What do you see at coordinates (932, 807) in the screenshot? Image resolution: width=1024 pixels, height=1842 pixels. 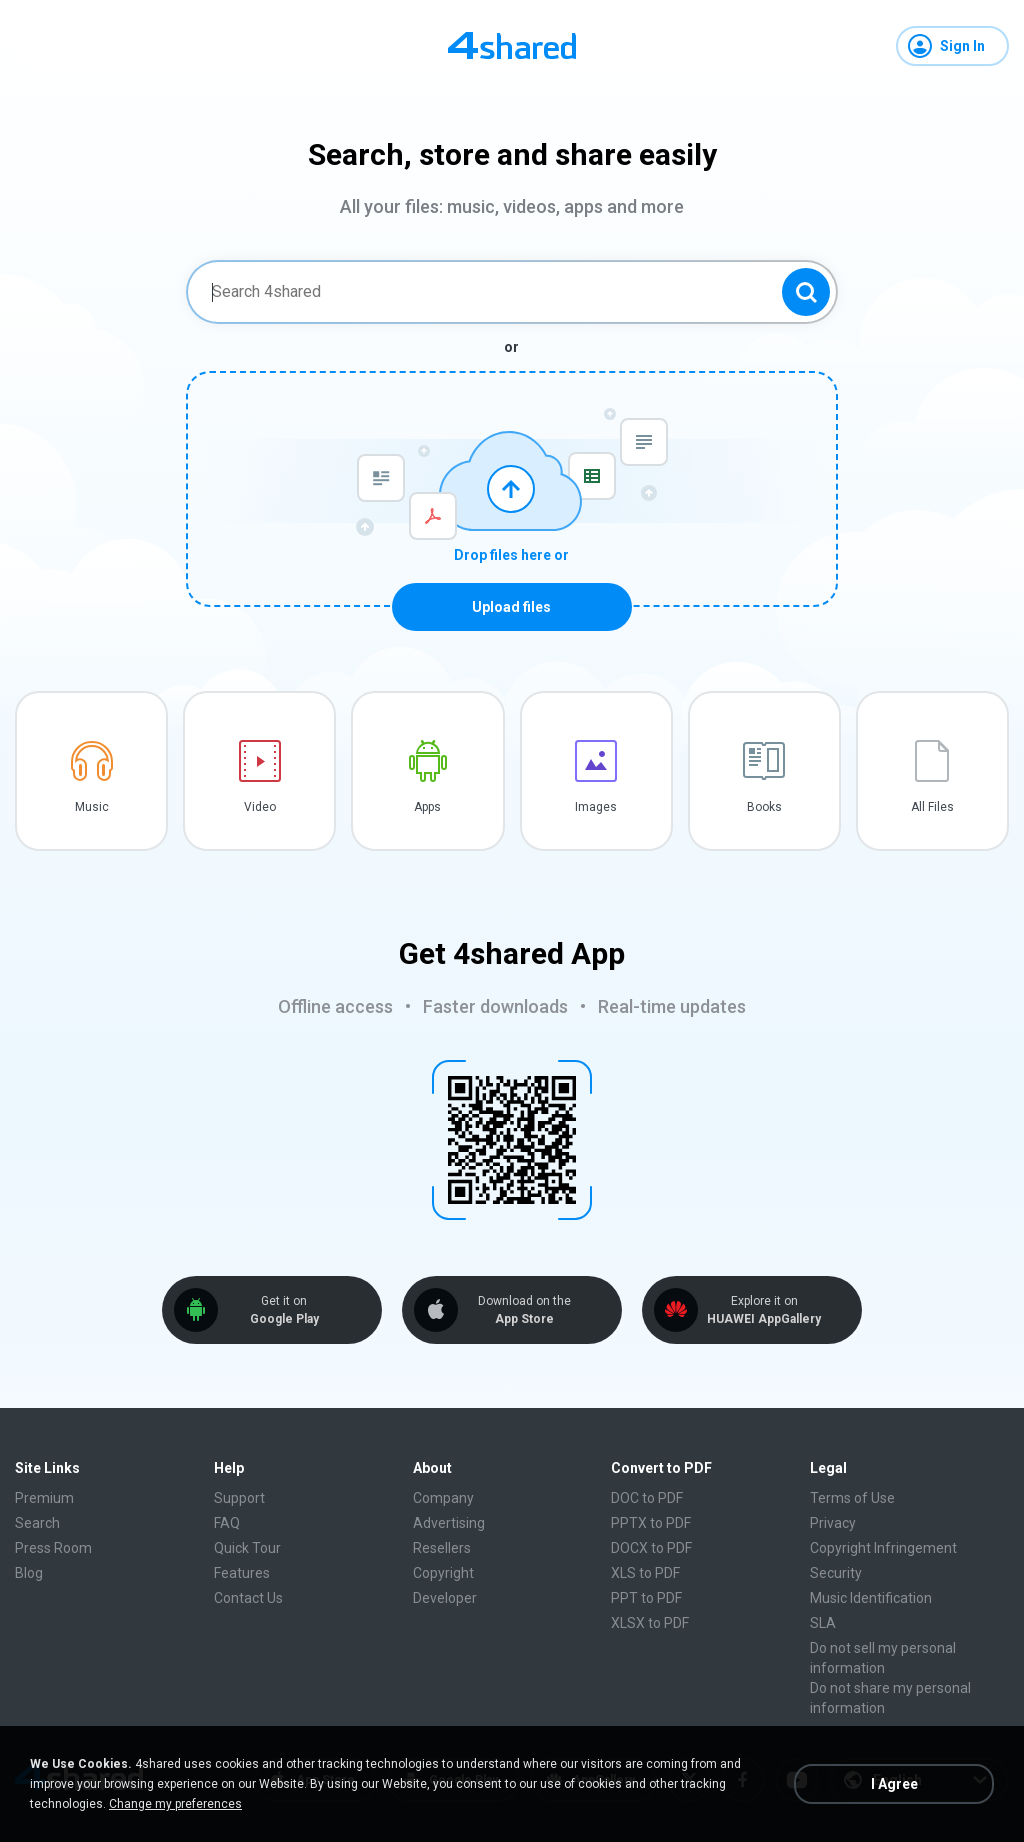 I see `All Files` at bounding box center [932, 807].